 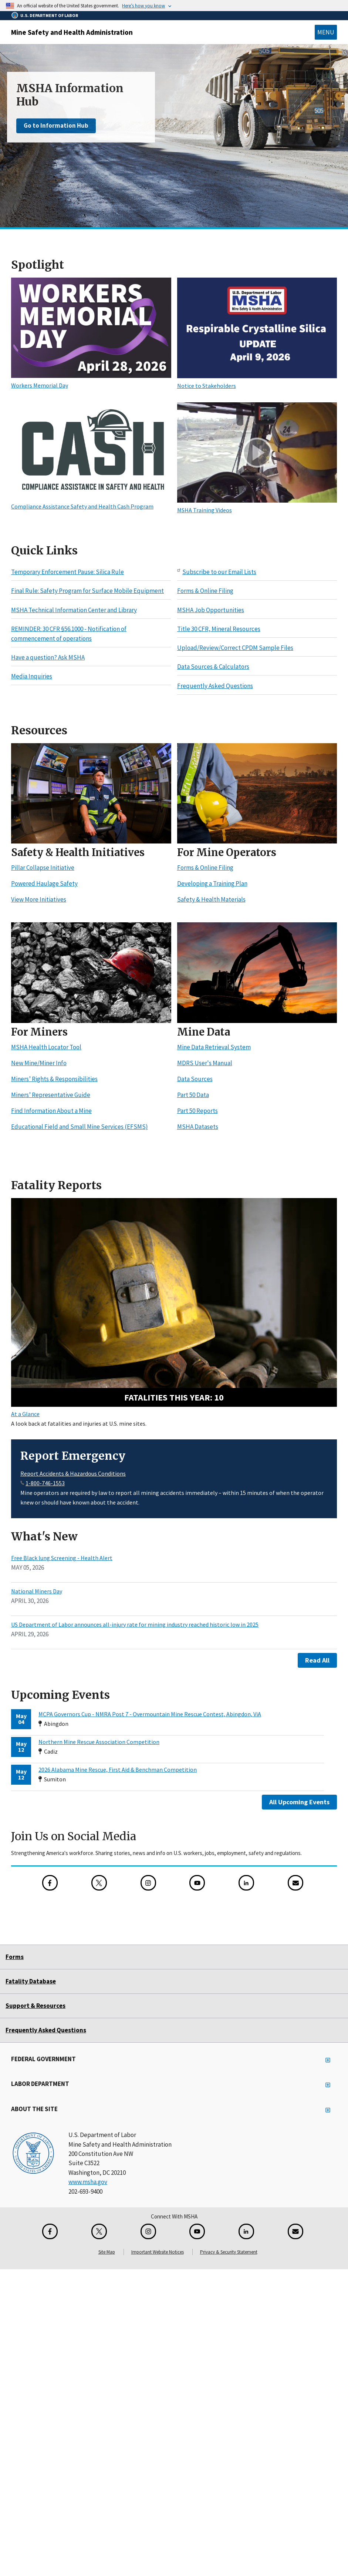 I want to click on Frequently Asked Questions, so click(x=215, y=686).